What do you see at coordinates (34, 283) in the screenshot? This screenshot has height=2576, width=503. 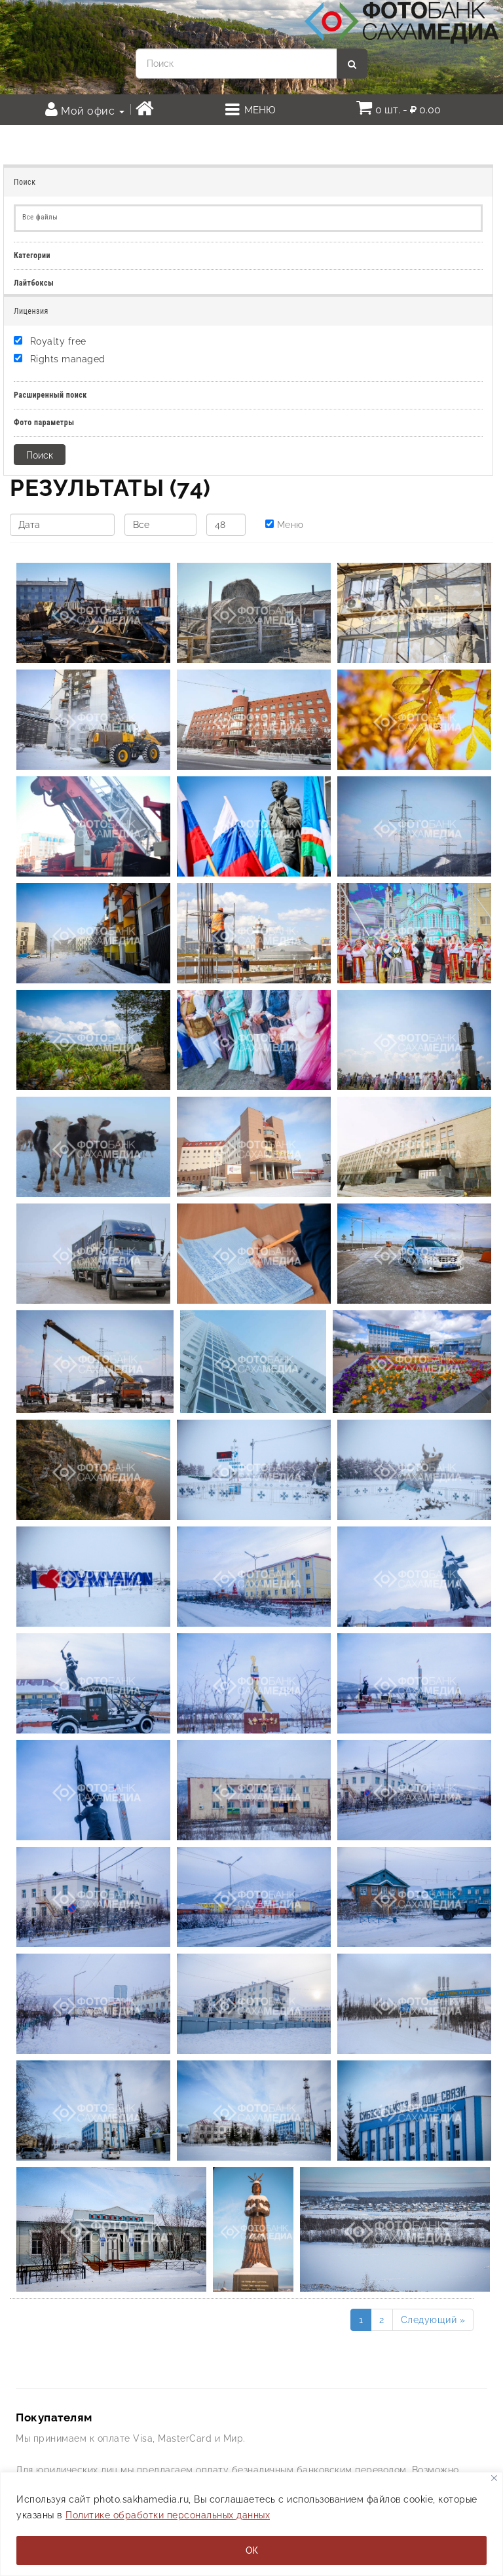 I see `Лайтбоксы` at bounding box center [34, 283].